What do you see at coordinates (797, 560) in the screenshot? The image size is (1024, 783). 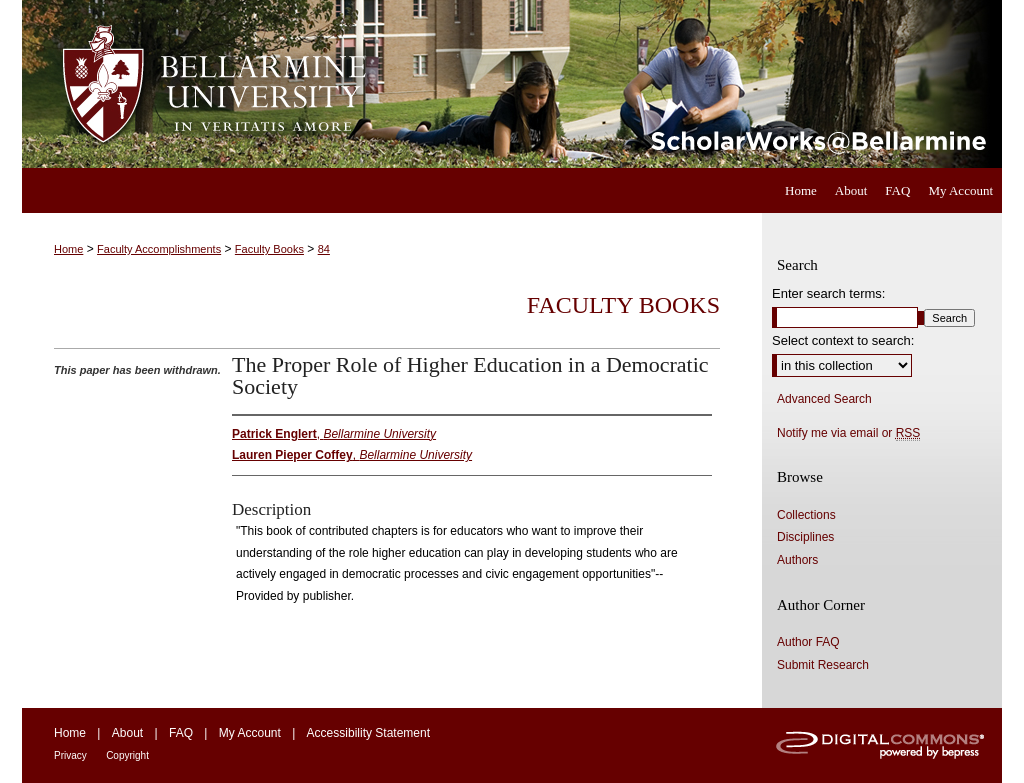 I see `Authors` at bounding box center [797, 560].